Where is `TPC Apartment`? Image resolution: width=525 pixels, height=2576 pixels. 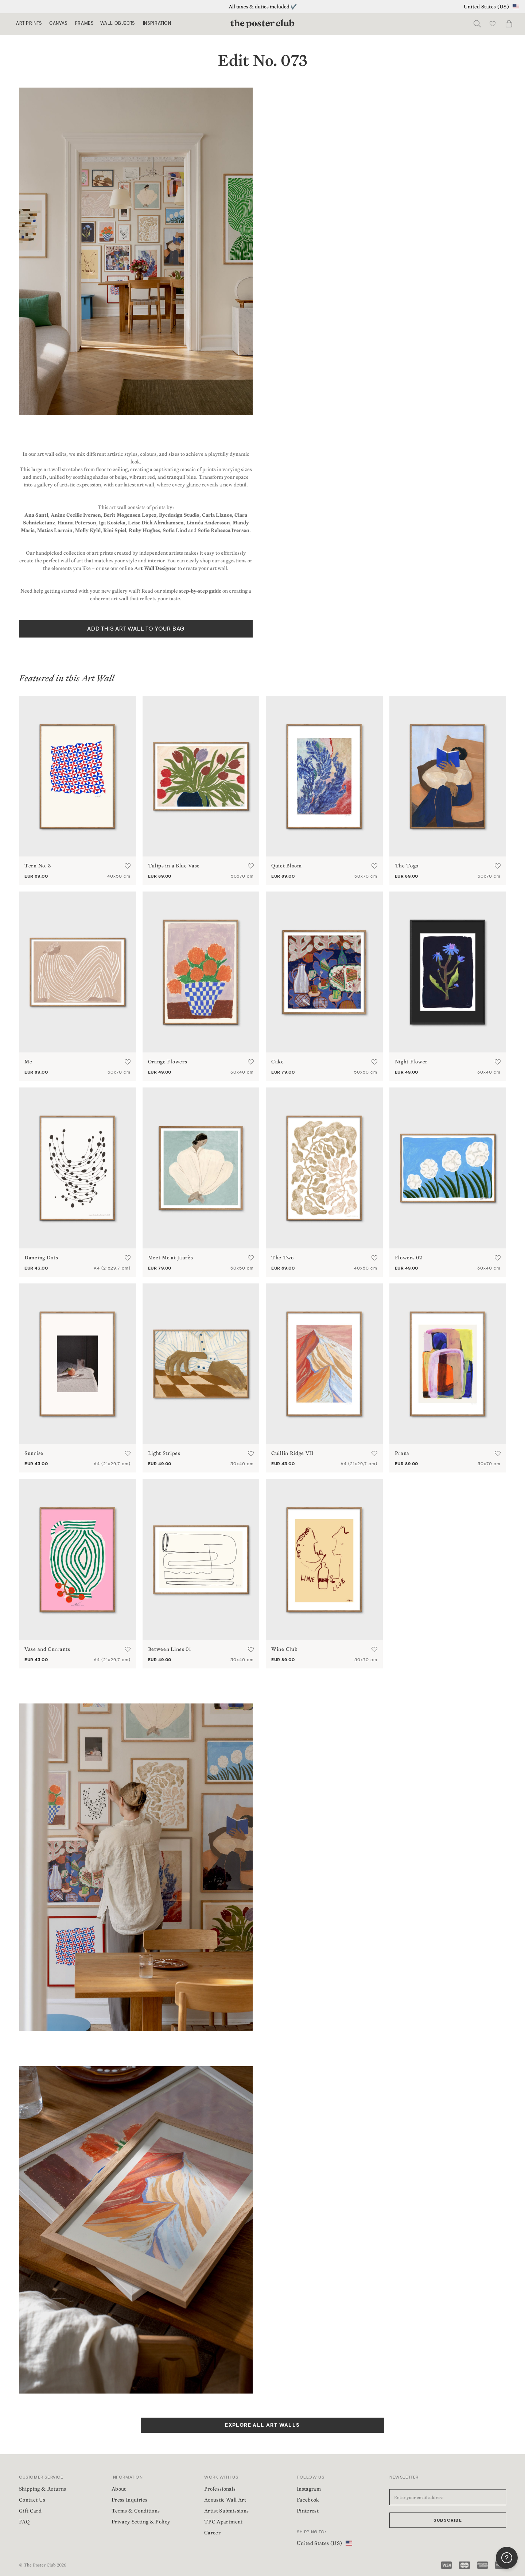
TPC Apartment is located at coordinates (223, 2521).